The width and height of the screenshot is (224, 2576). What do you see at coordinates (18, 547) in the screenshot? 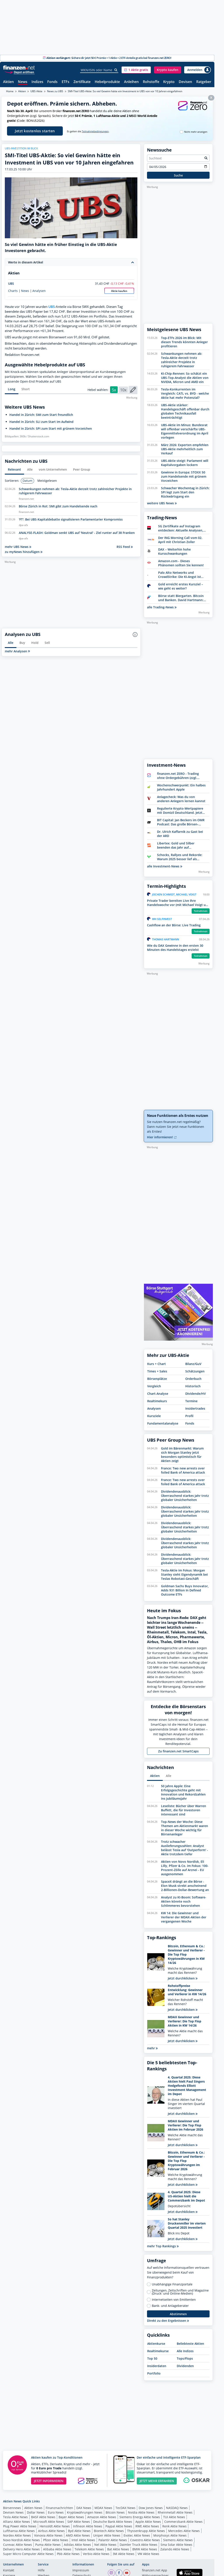
I see `mehr UBS News` at bounding box center [18, 547].